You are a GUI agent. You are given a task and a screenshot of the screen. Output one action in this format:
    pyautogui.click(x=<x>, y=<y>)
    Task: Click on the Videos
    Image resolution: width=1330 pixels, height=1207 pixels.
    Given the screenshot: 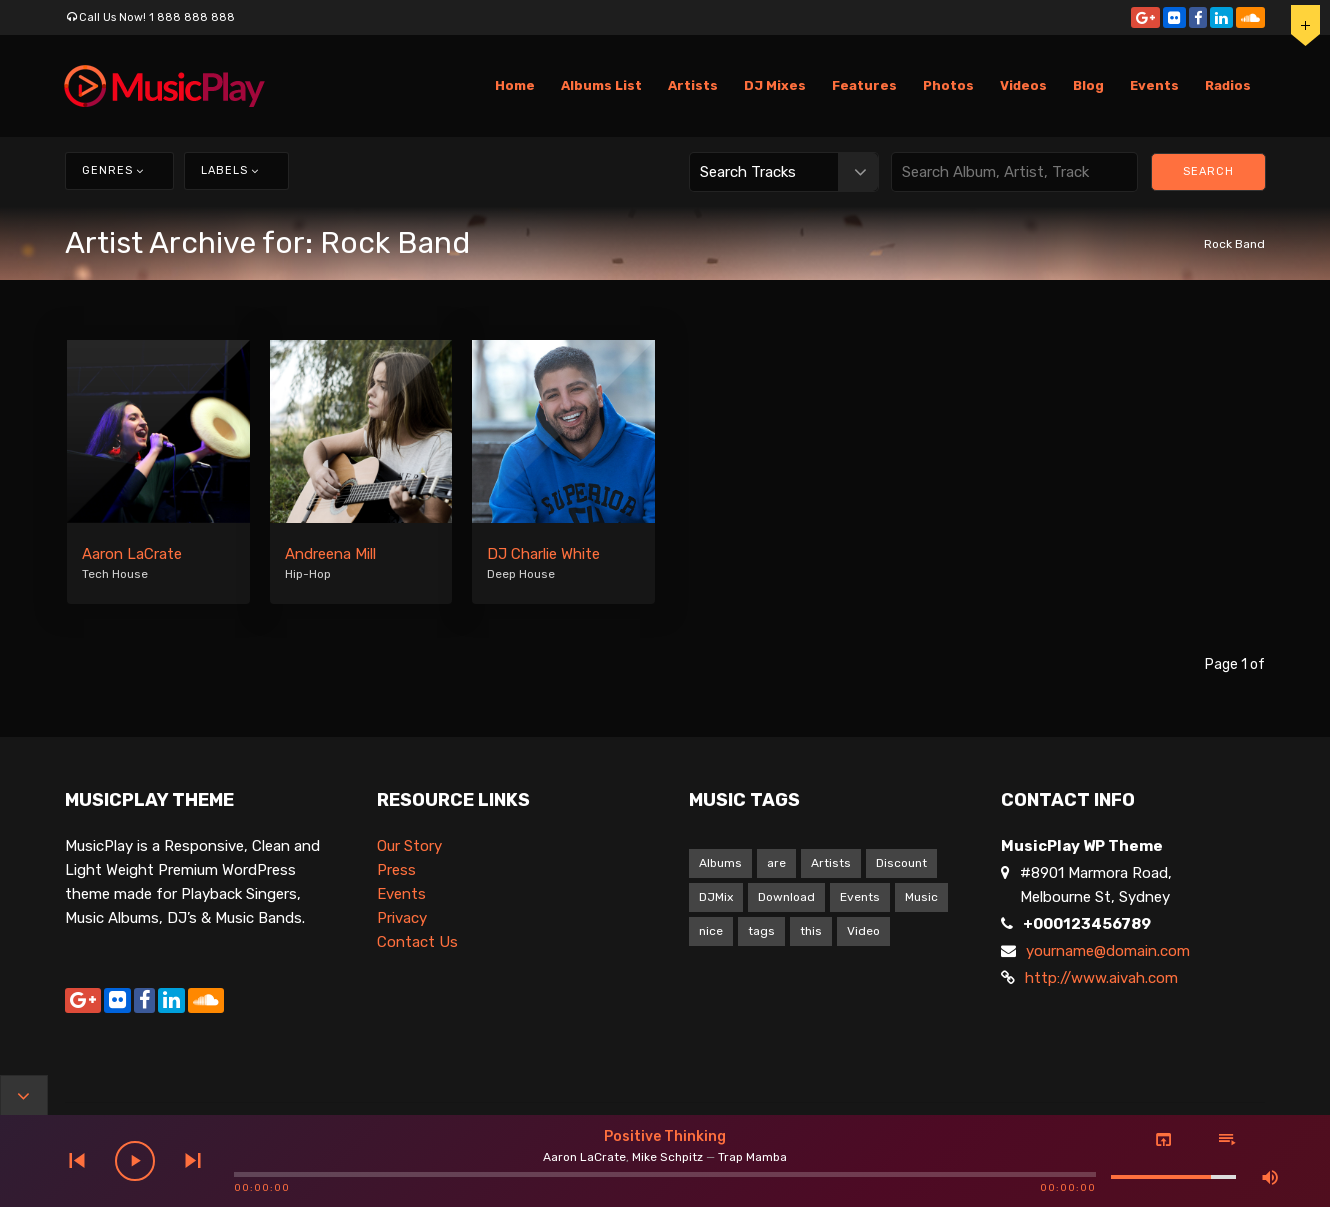 What is the action you would take?
    pyautogui.click(x=1023, y=85)
    